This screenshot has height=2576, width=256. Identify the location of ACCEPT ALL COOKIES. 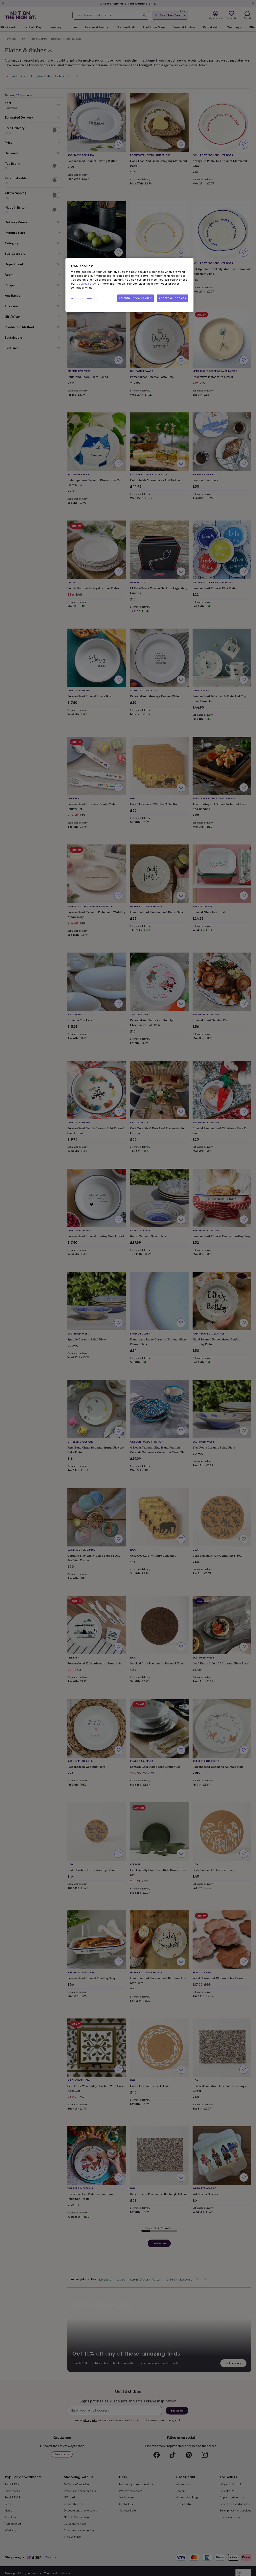
(172, 298).